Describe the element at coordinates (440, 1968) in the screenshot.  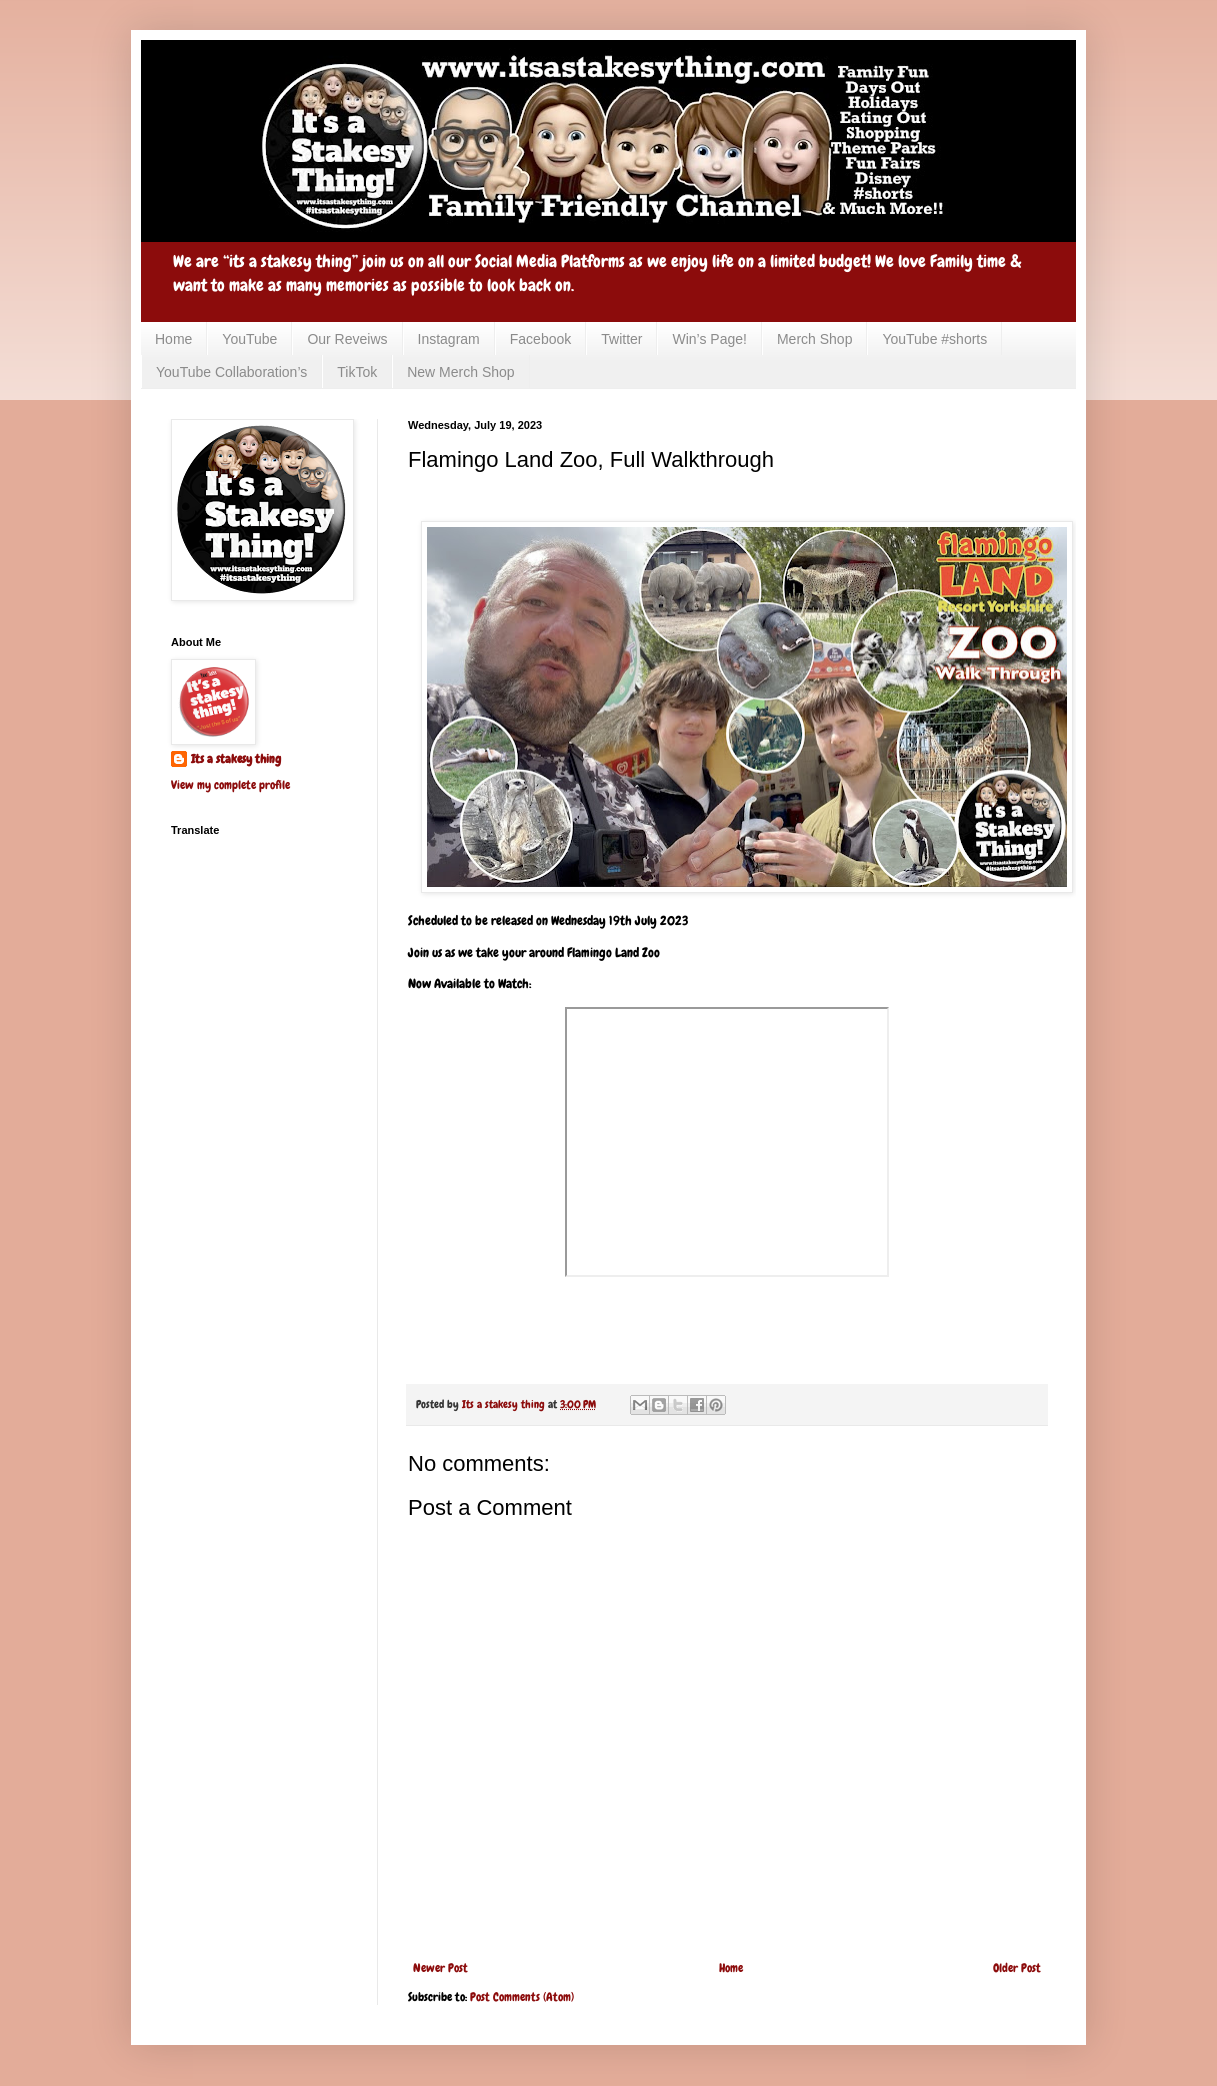
I see `Newer Post` at that location.